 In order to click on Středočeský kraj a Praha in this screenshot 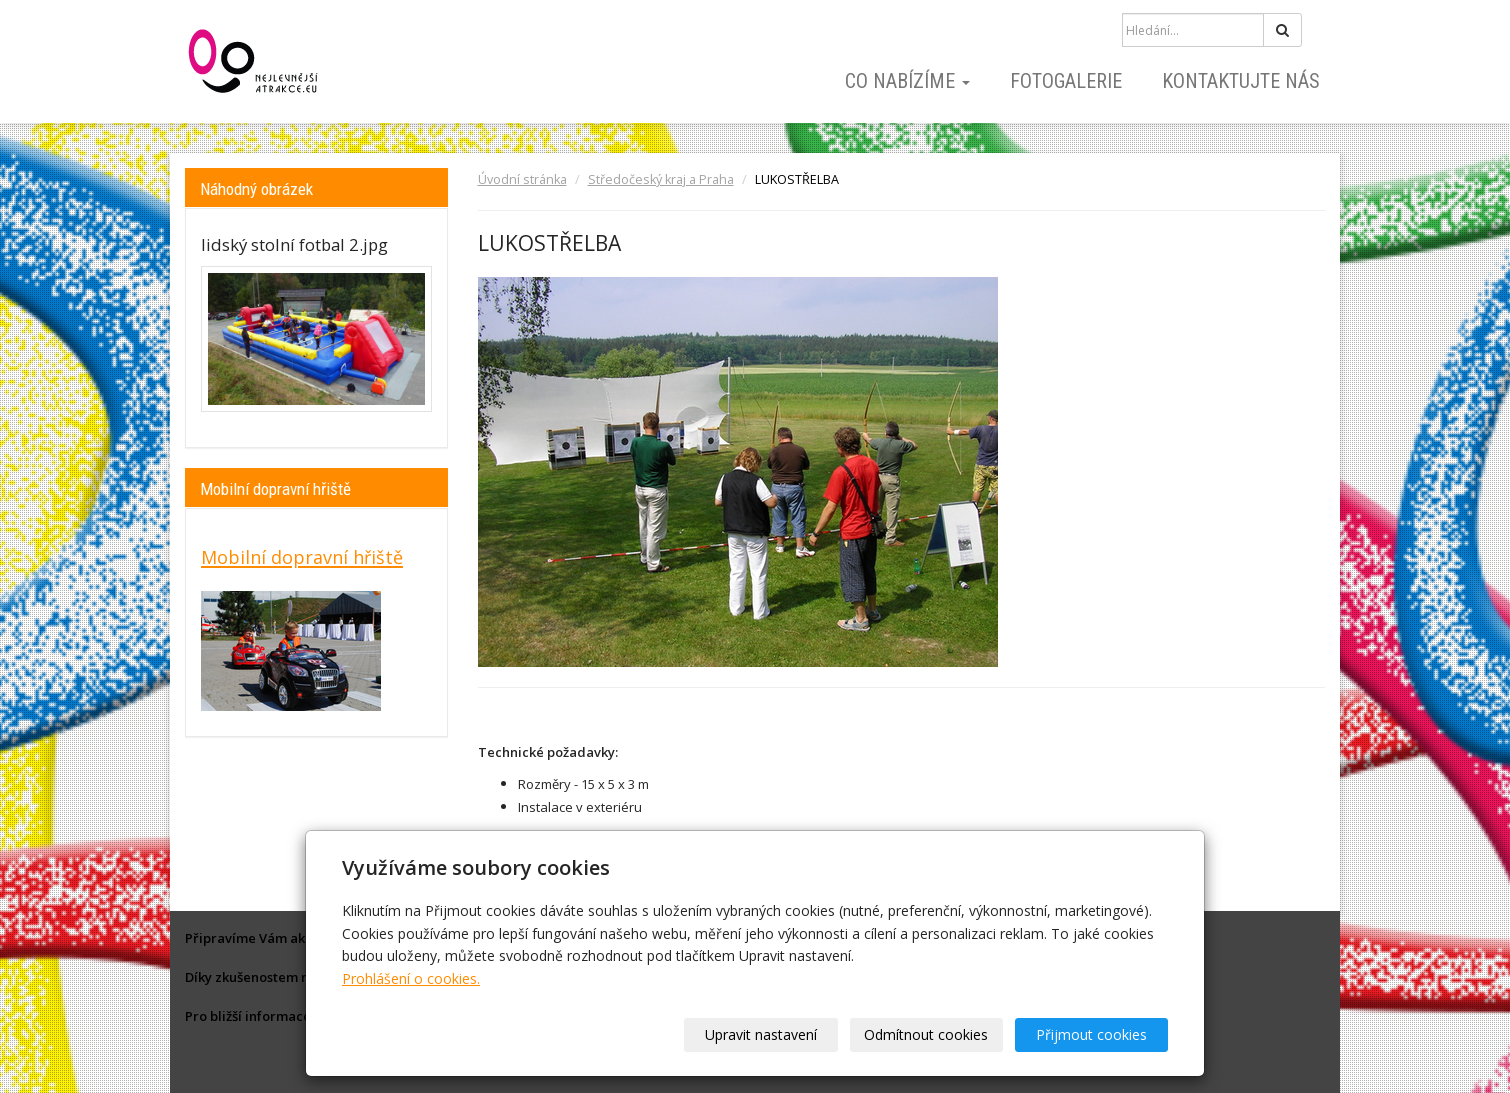, I will do `click(661, 179)`.